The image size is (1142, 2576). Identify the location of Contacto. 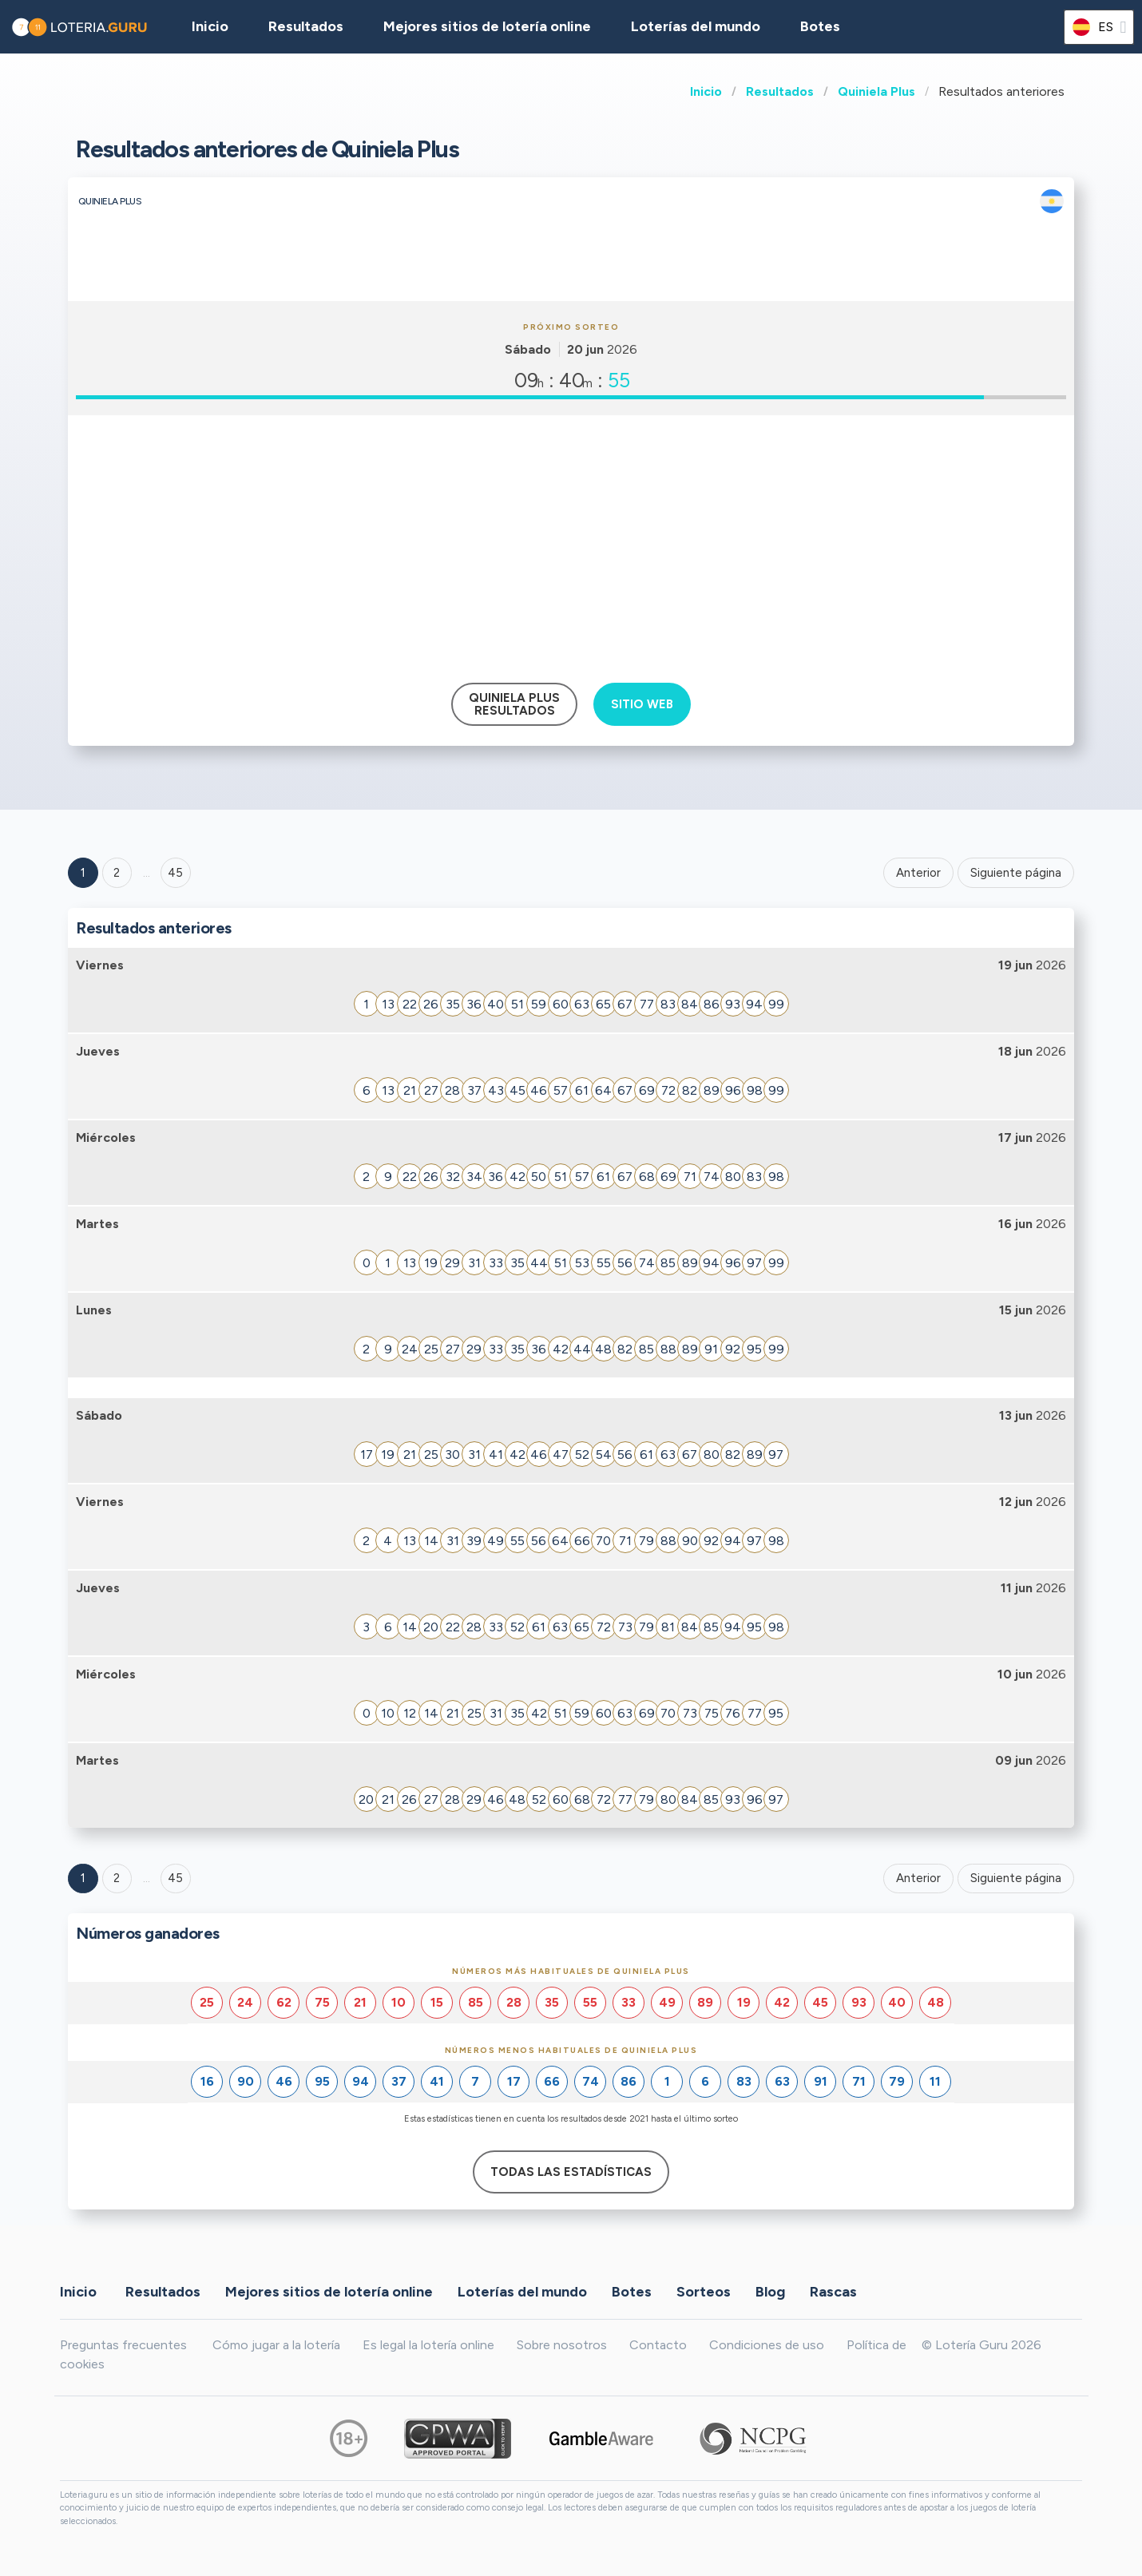
(658, 2344).